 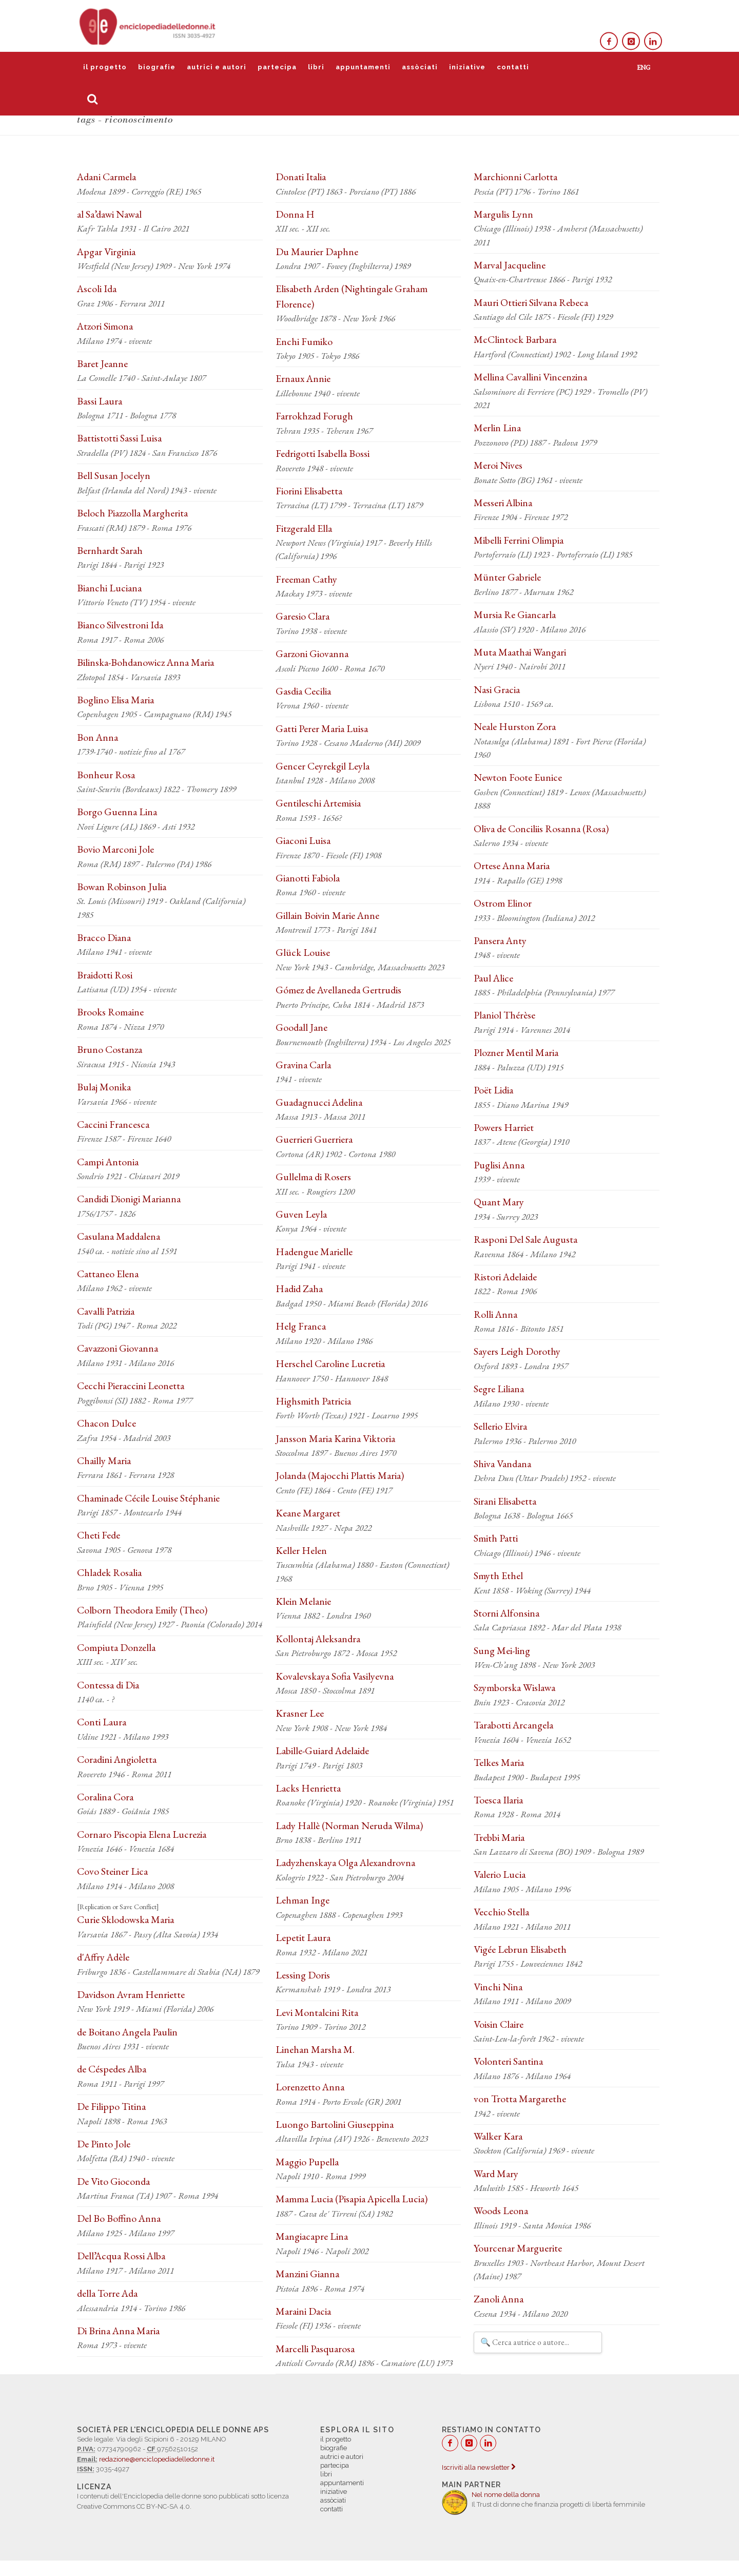 I want to click on Cheti Fede, so click(x=98, y=1535).